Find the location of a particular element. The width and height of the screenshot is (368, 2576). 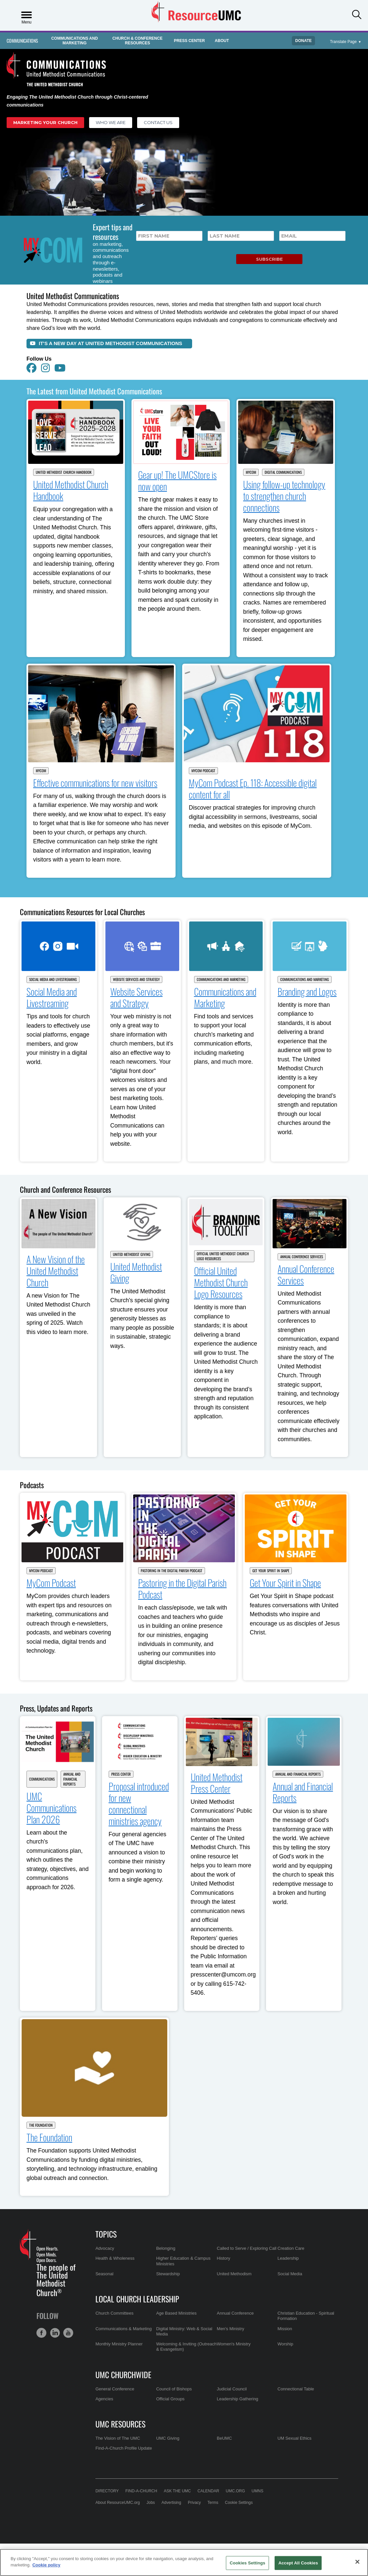

Creation Care is located at coordinates (291, 2248).